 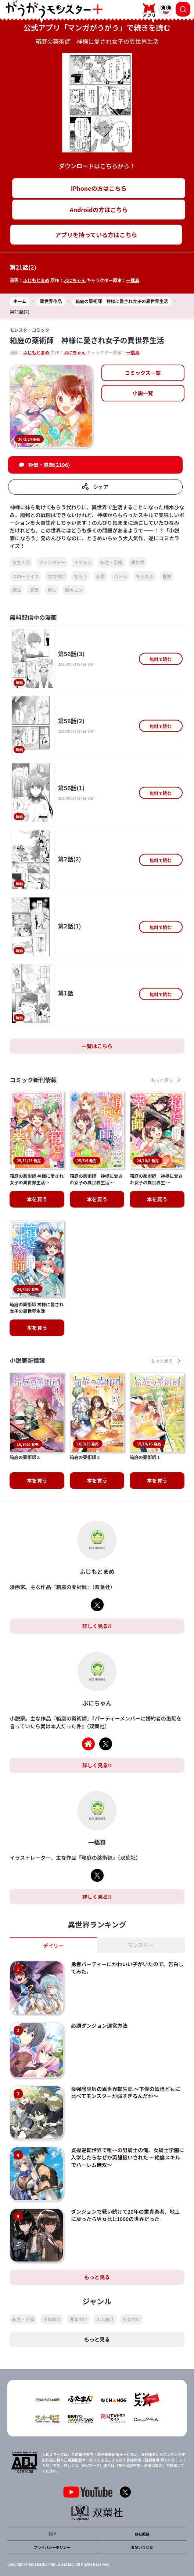 What do you see at coordinates (27, 1360) in the screenshot?
I see `小説更新情報` at bounding box center [27, 1360].